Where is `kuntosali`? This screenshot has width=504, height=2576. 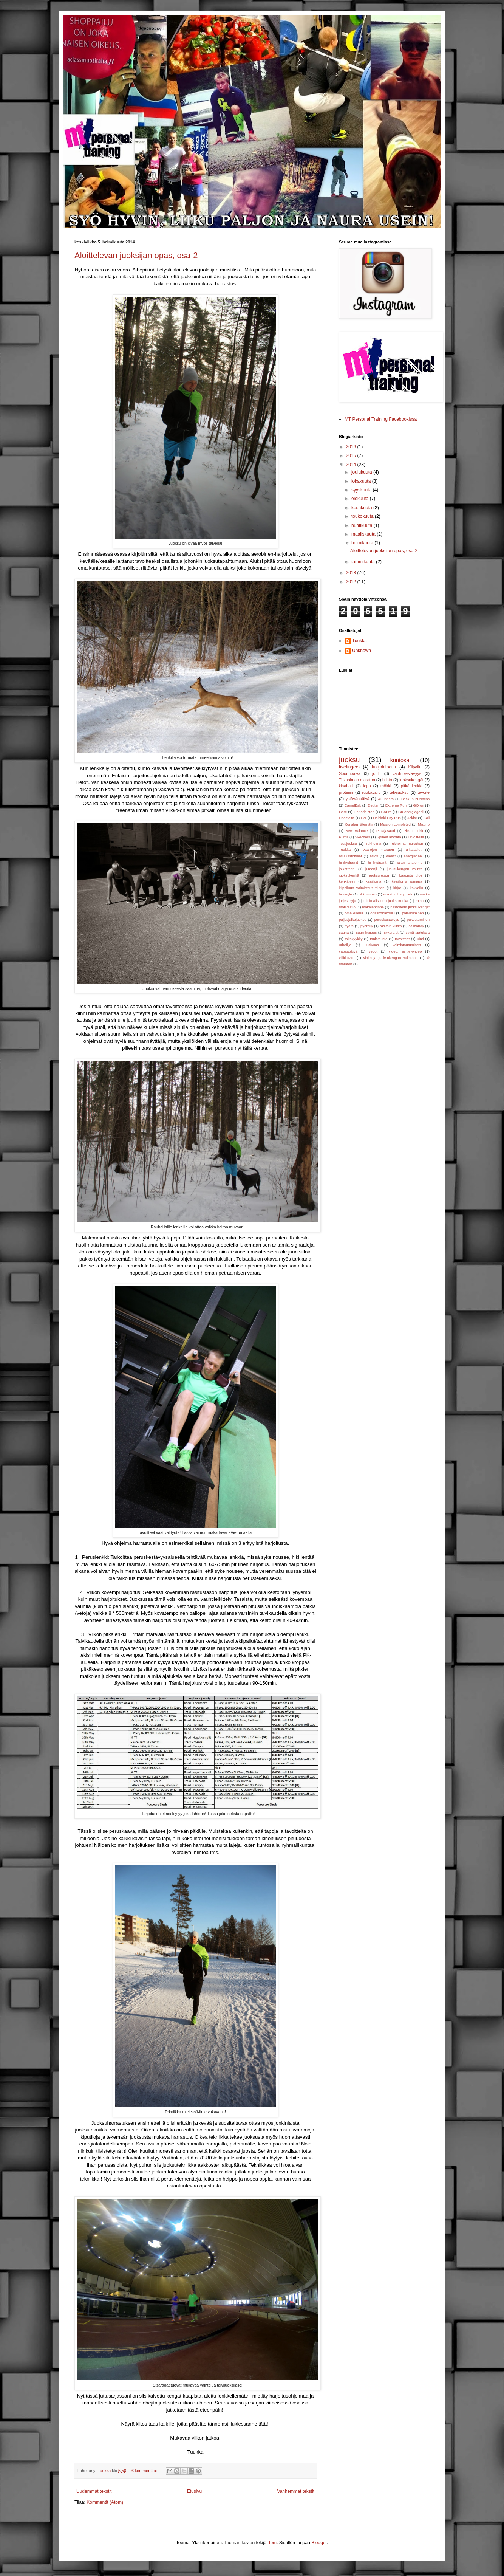 kuntosali is located at coordinates (401, 760).